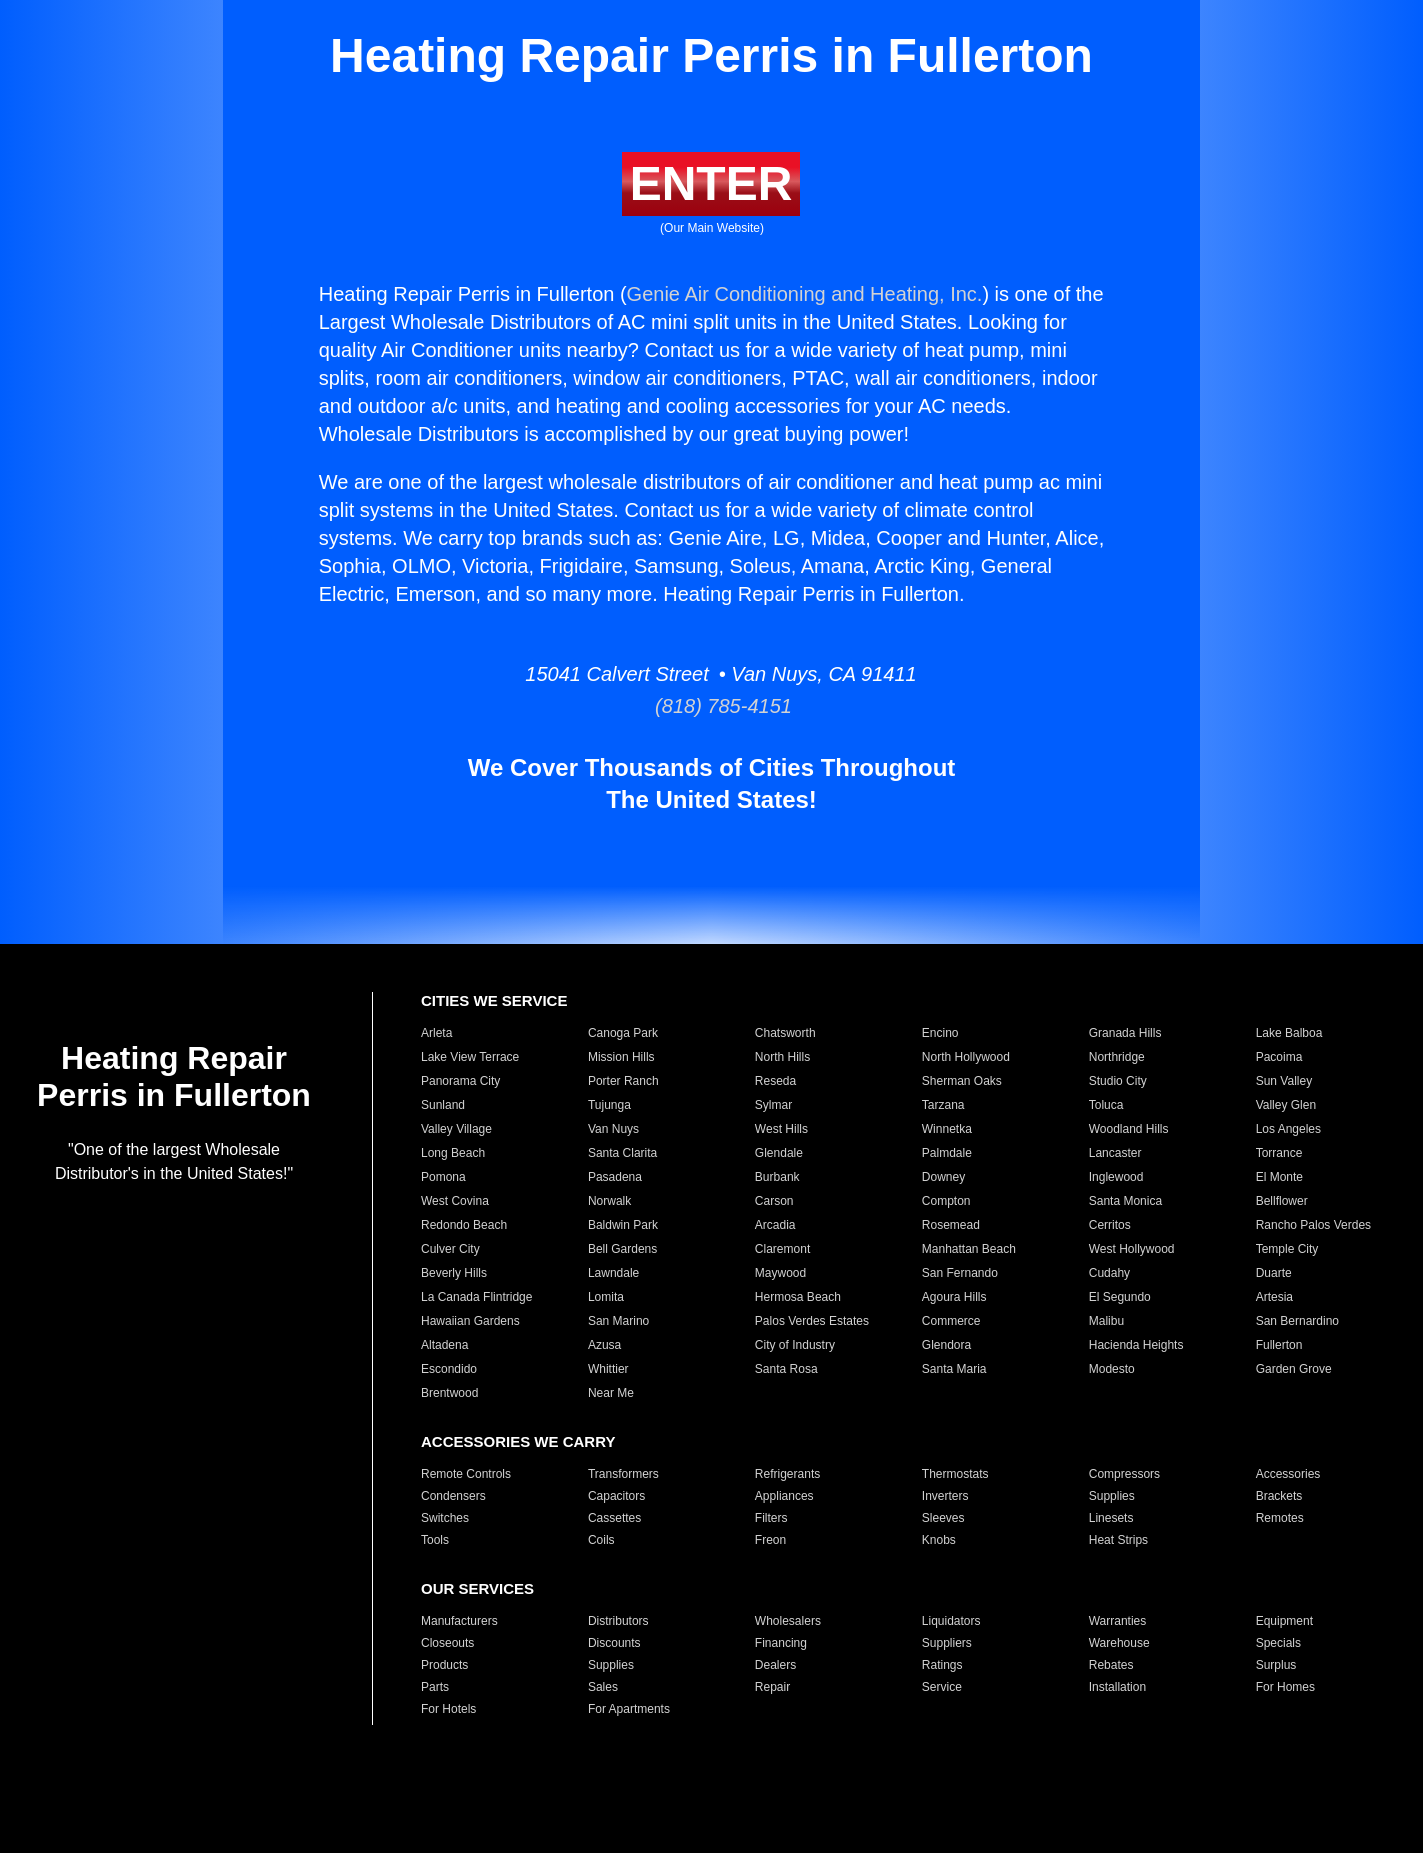 This screenshot has height=1853, width=1423. Describe the element at coordinates (443, 1177) in the screenshot. I see `Pomona` at that location.